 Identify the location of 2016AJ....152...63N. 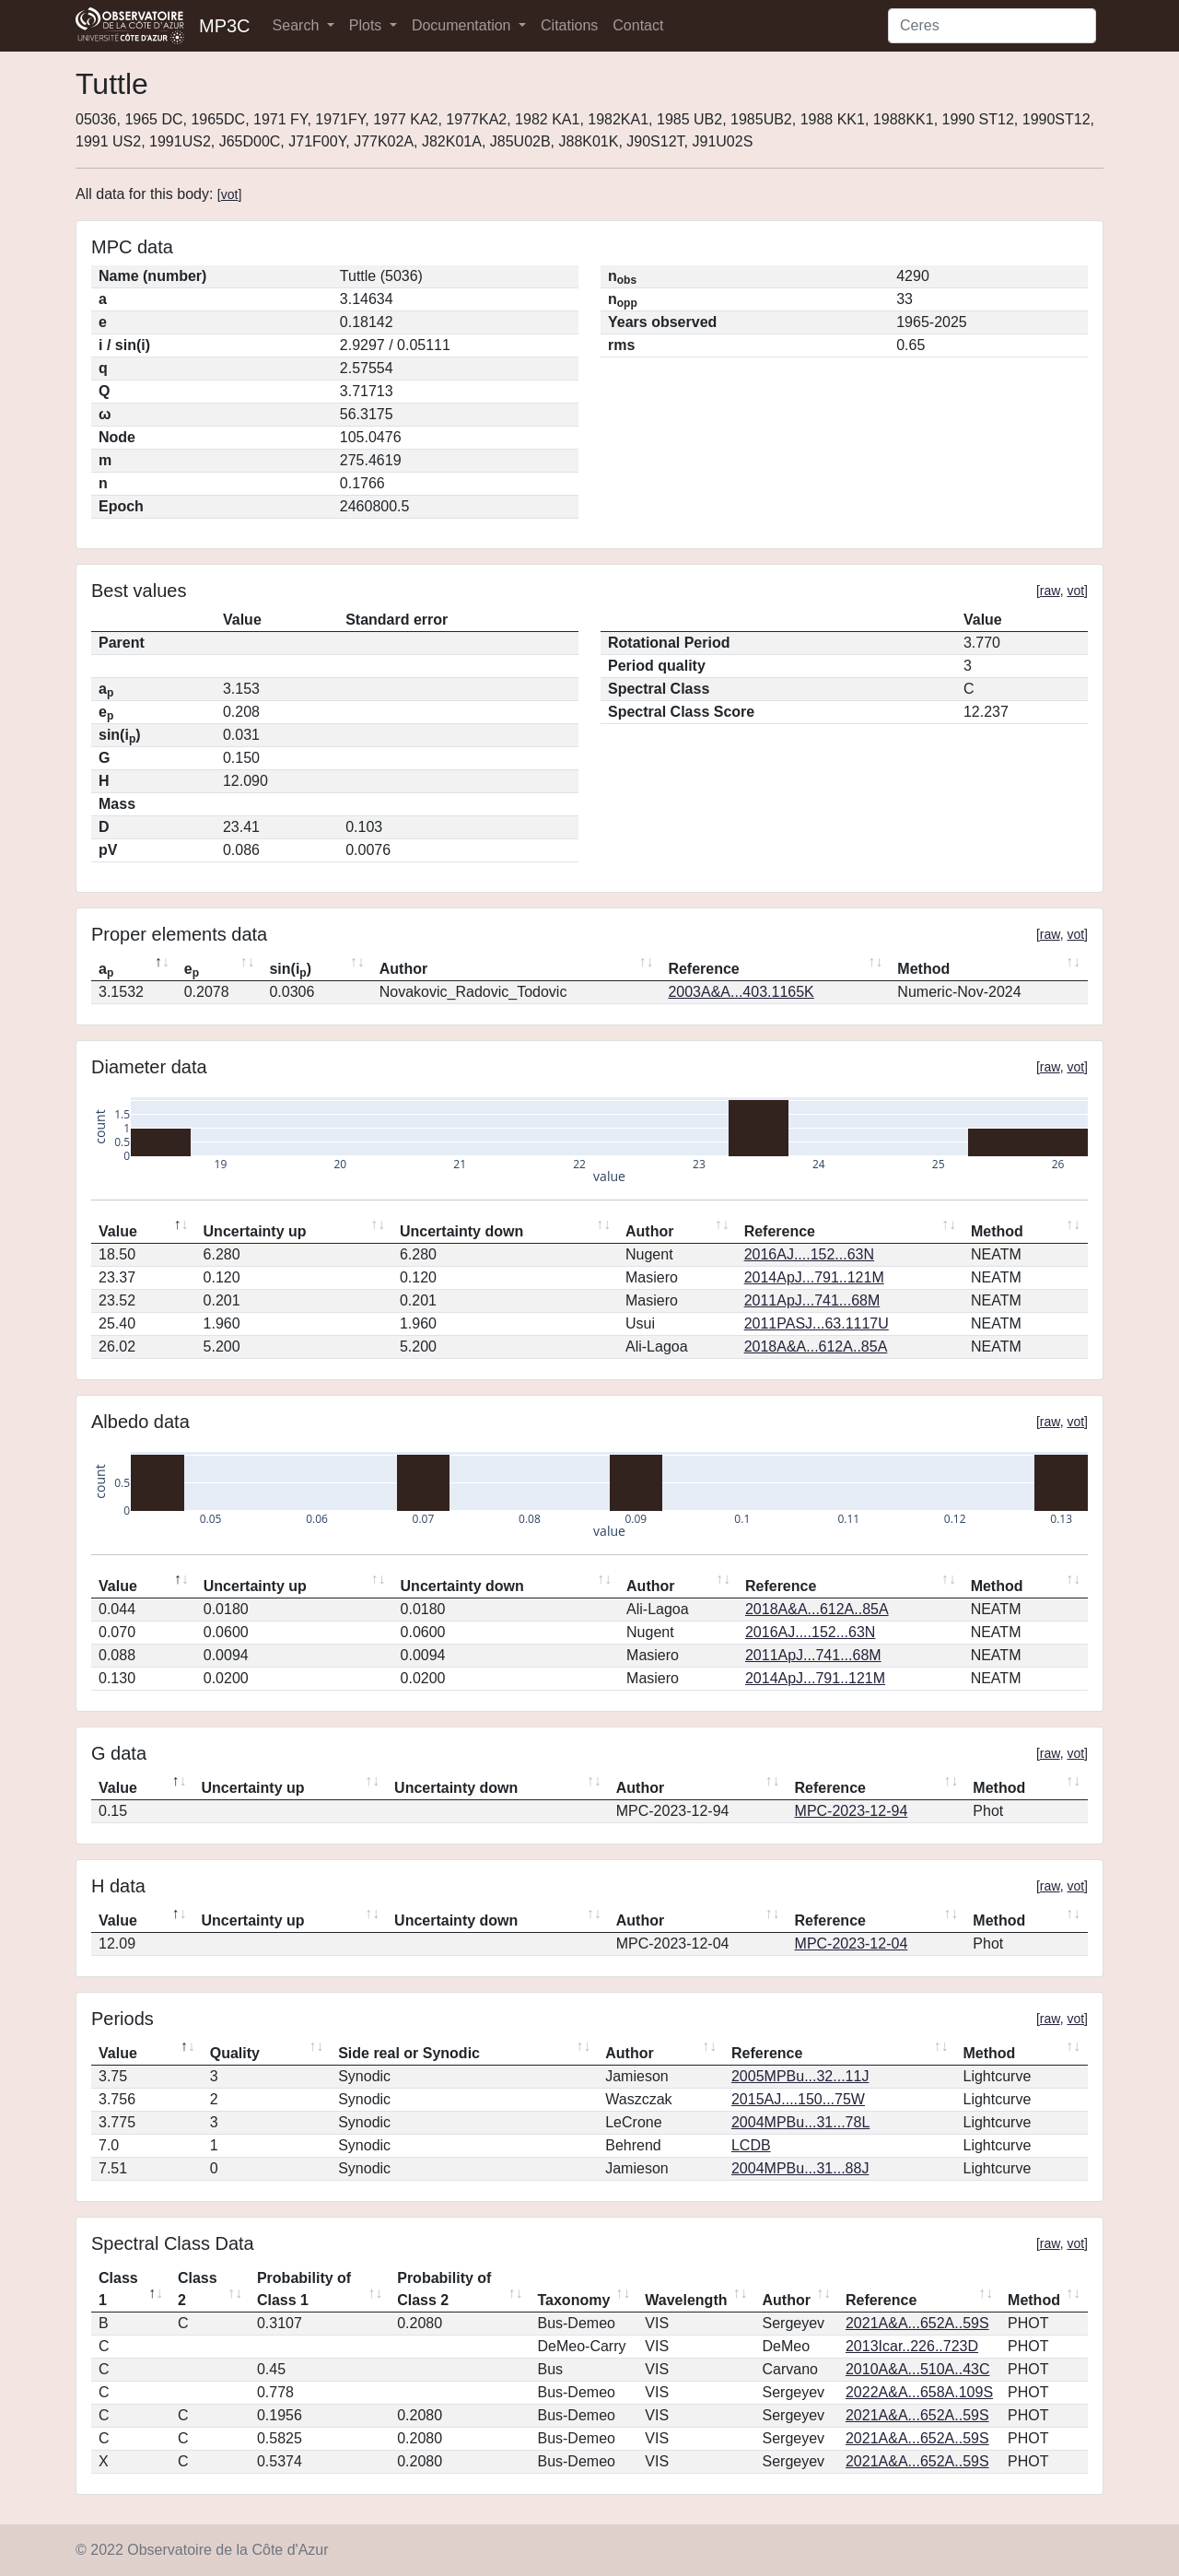
(809, 1254).